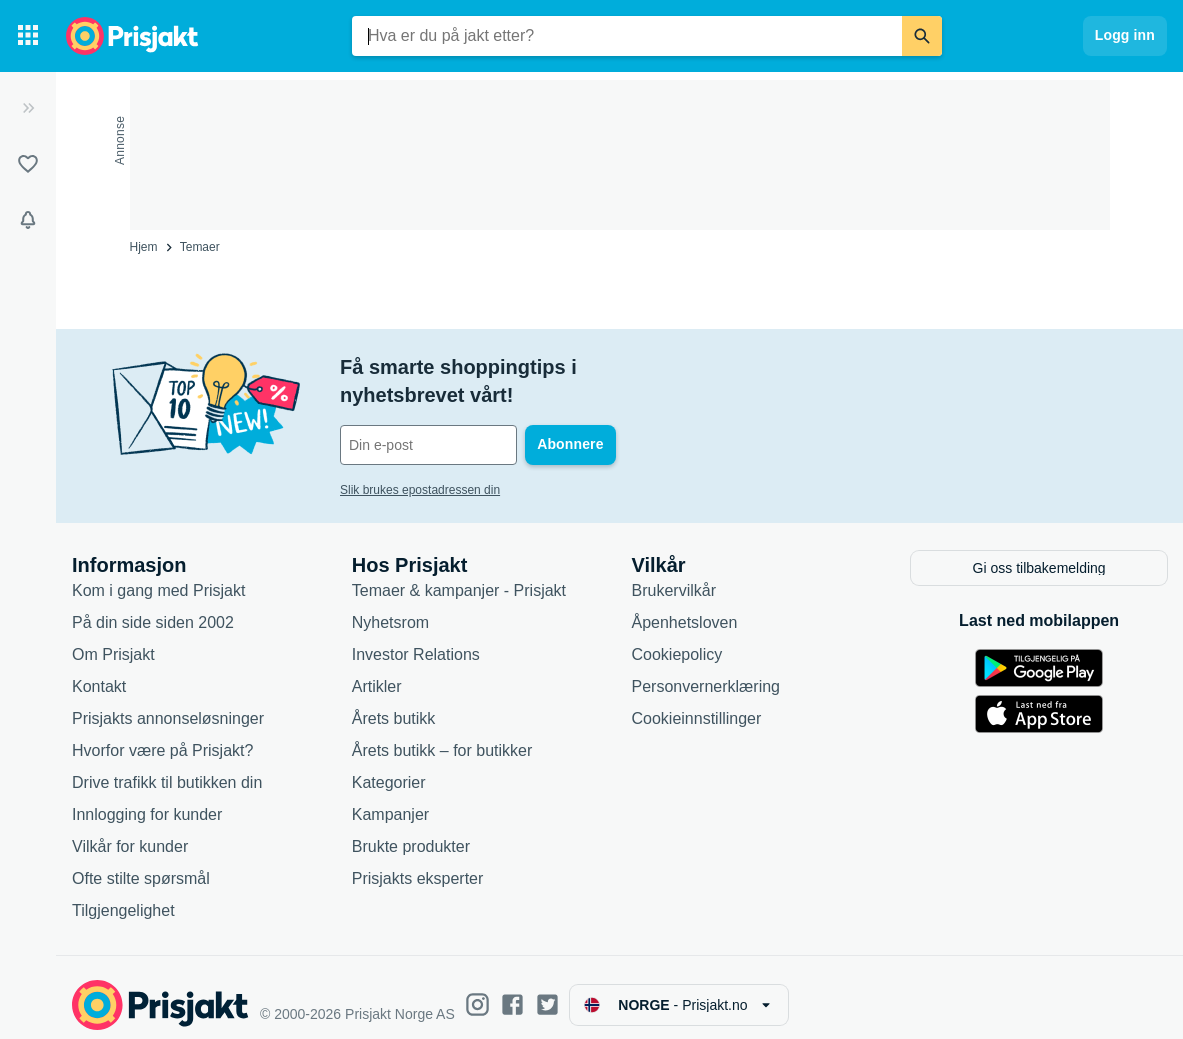 Image resolution: width=1183 pixels, height=1039 pixels. What do you see at coordinates (130, 830) in the screenshot?
I see `Vilkår for kunder` at bounding box center [130, 830].